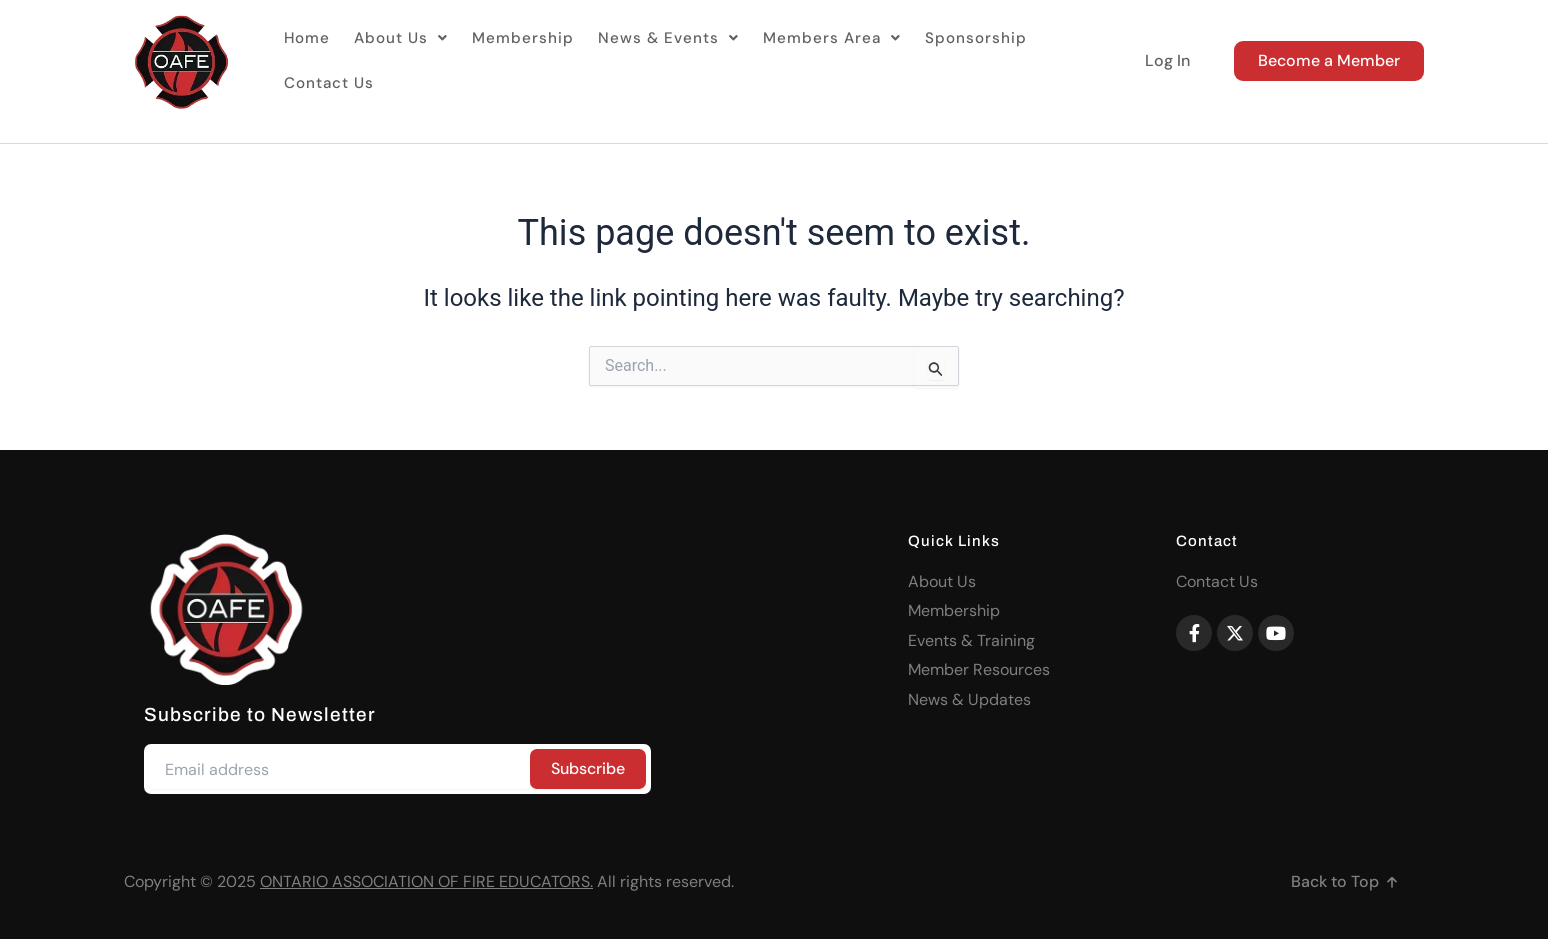  Describe the element at coordinates (646, 61) in the screenshot. I see `News & Events` at that location.